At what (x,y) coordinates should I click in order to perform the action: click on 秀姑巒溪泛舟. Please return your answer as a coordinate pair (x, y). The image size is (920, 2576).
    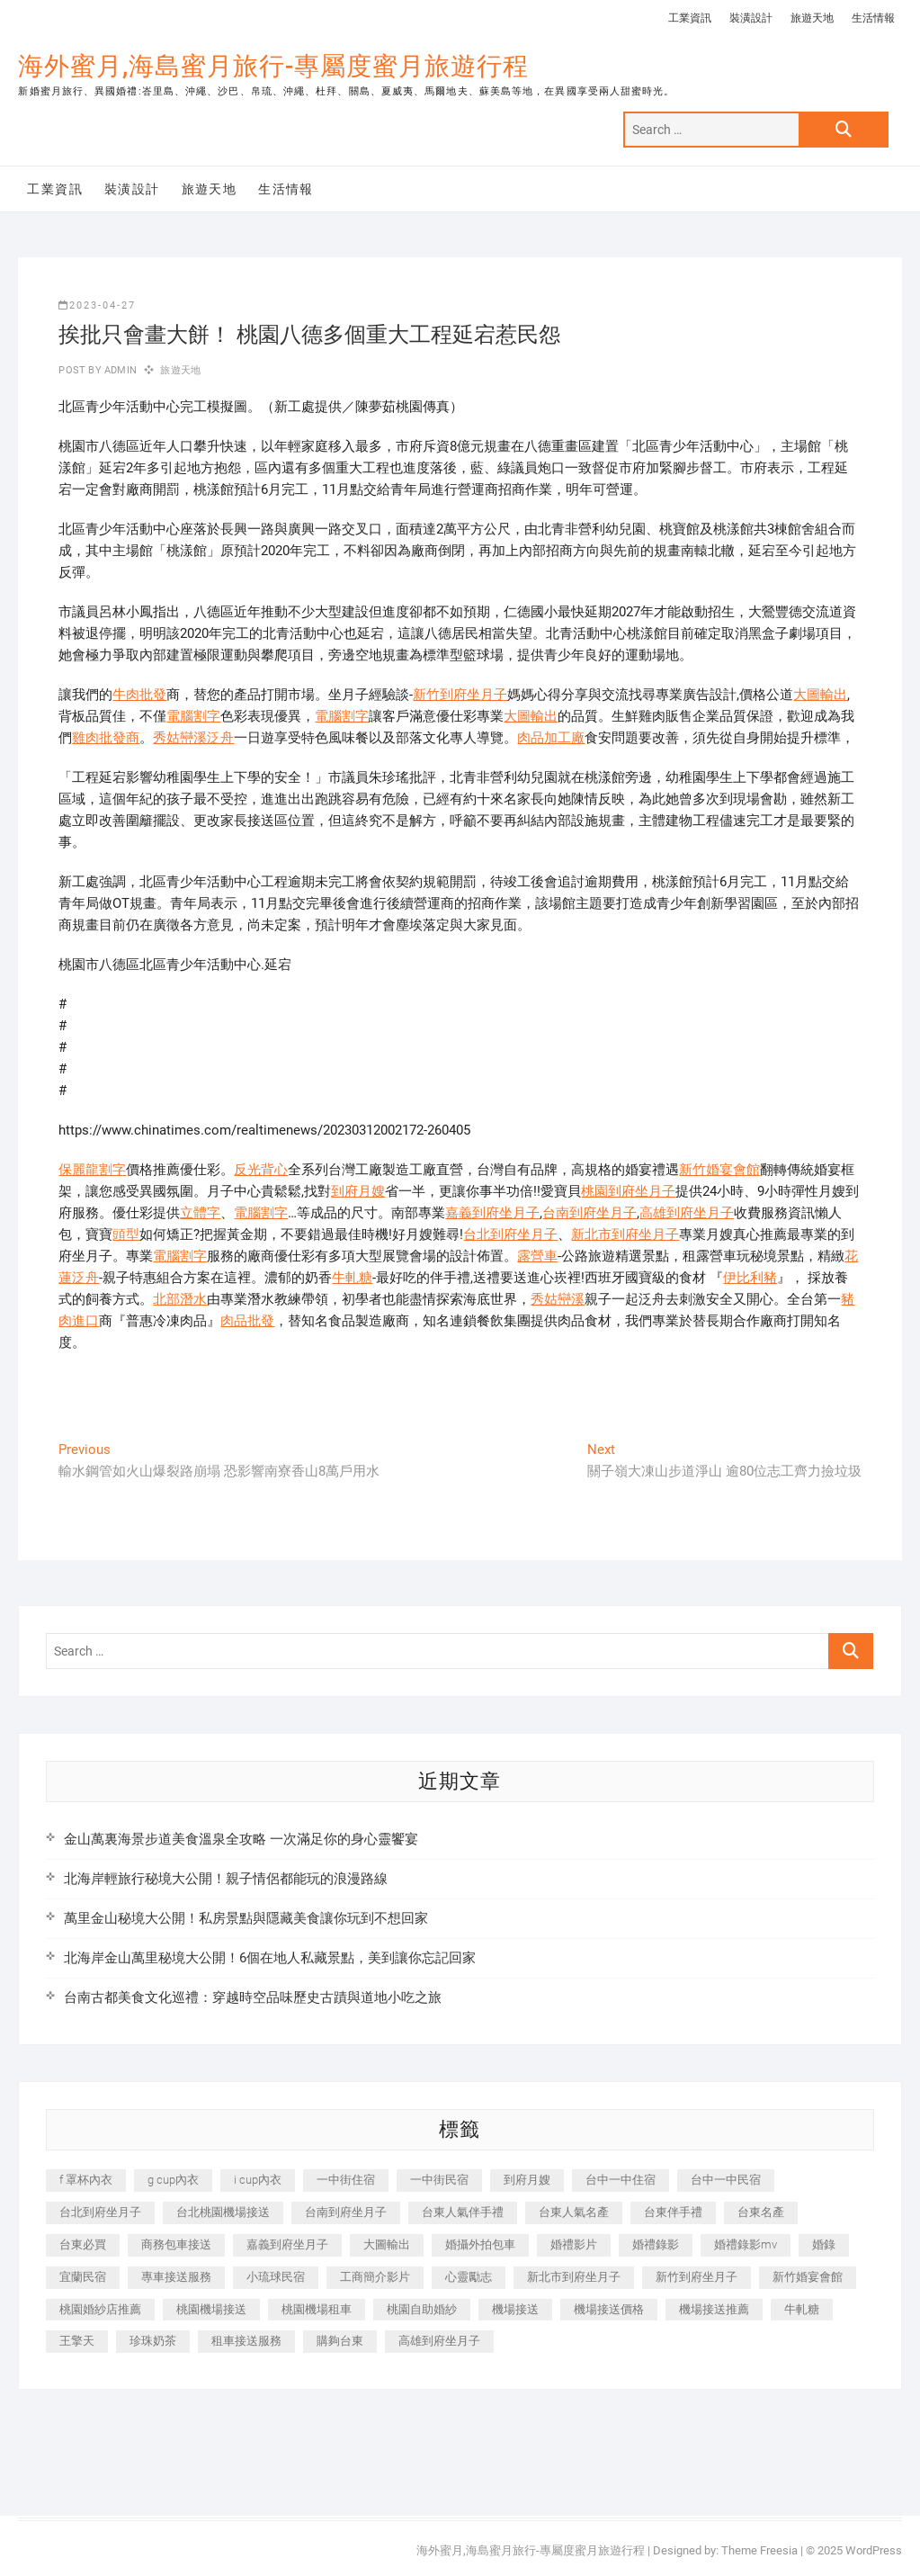
    Looking at the image, I should click on (193, 738).